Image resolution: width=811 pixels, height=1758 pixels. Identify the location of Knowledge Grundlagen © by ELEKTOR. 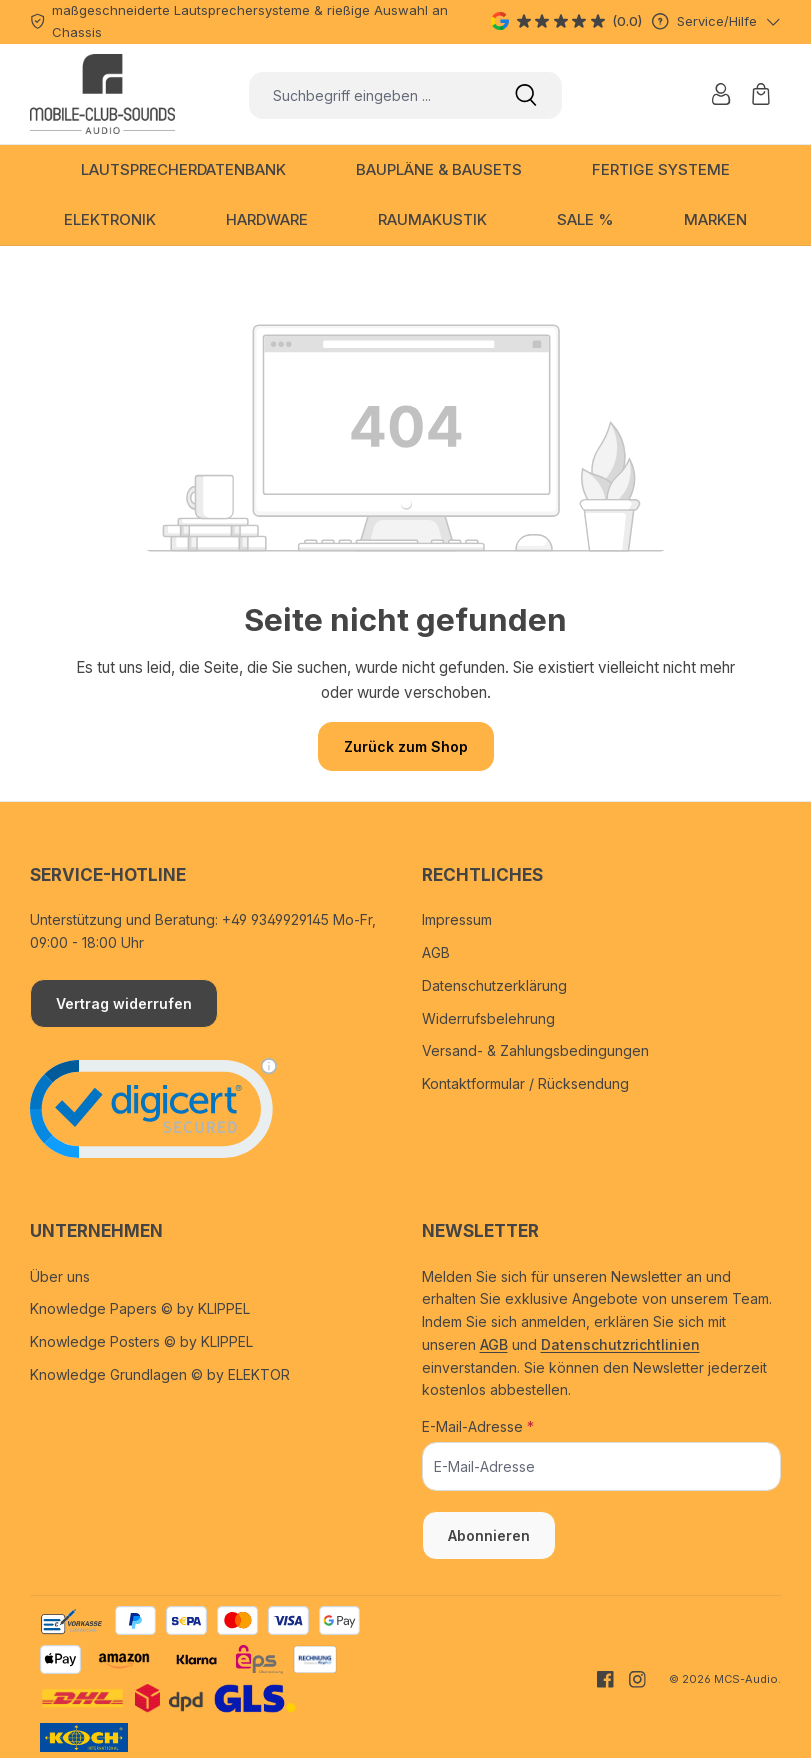
(160, 1374).